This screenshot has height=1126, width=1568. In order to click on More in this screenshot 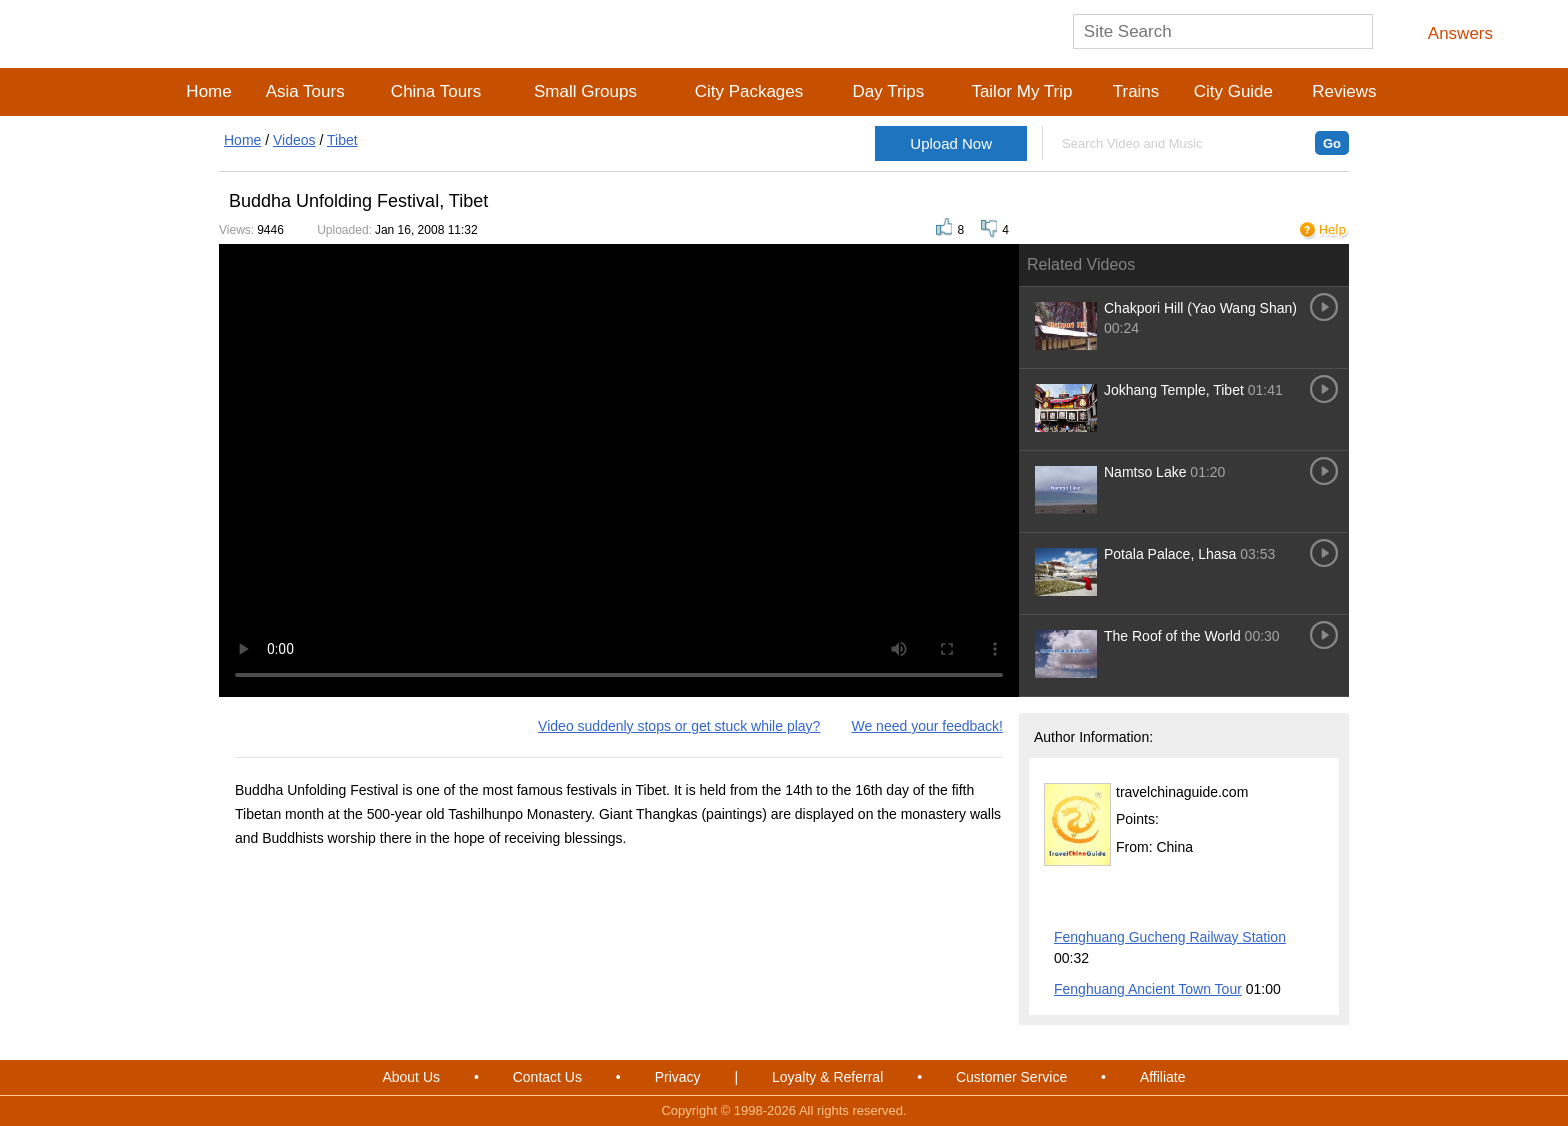, I will do `click(1310, 906)`.